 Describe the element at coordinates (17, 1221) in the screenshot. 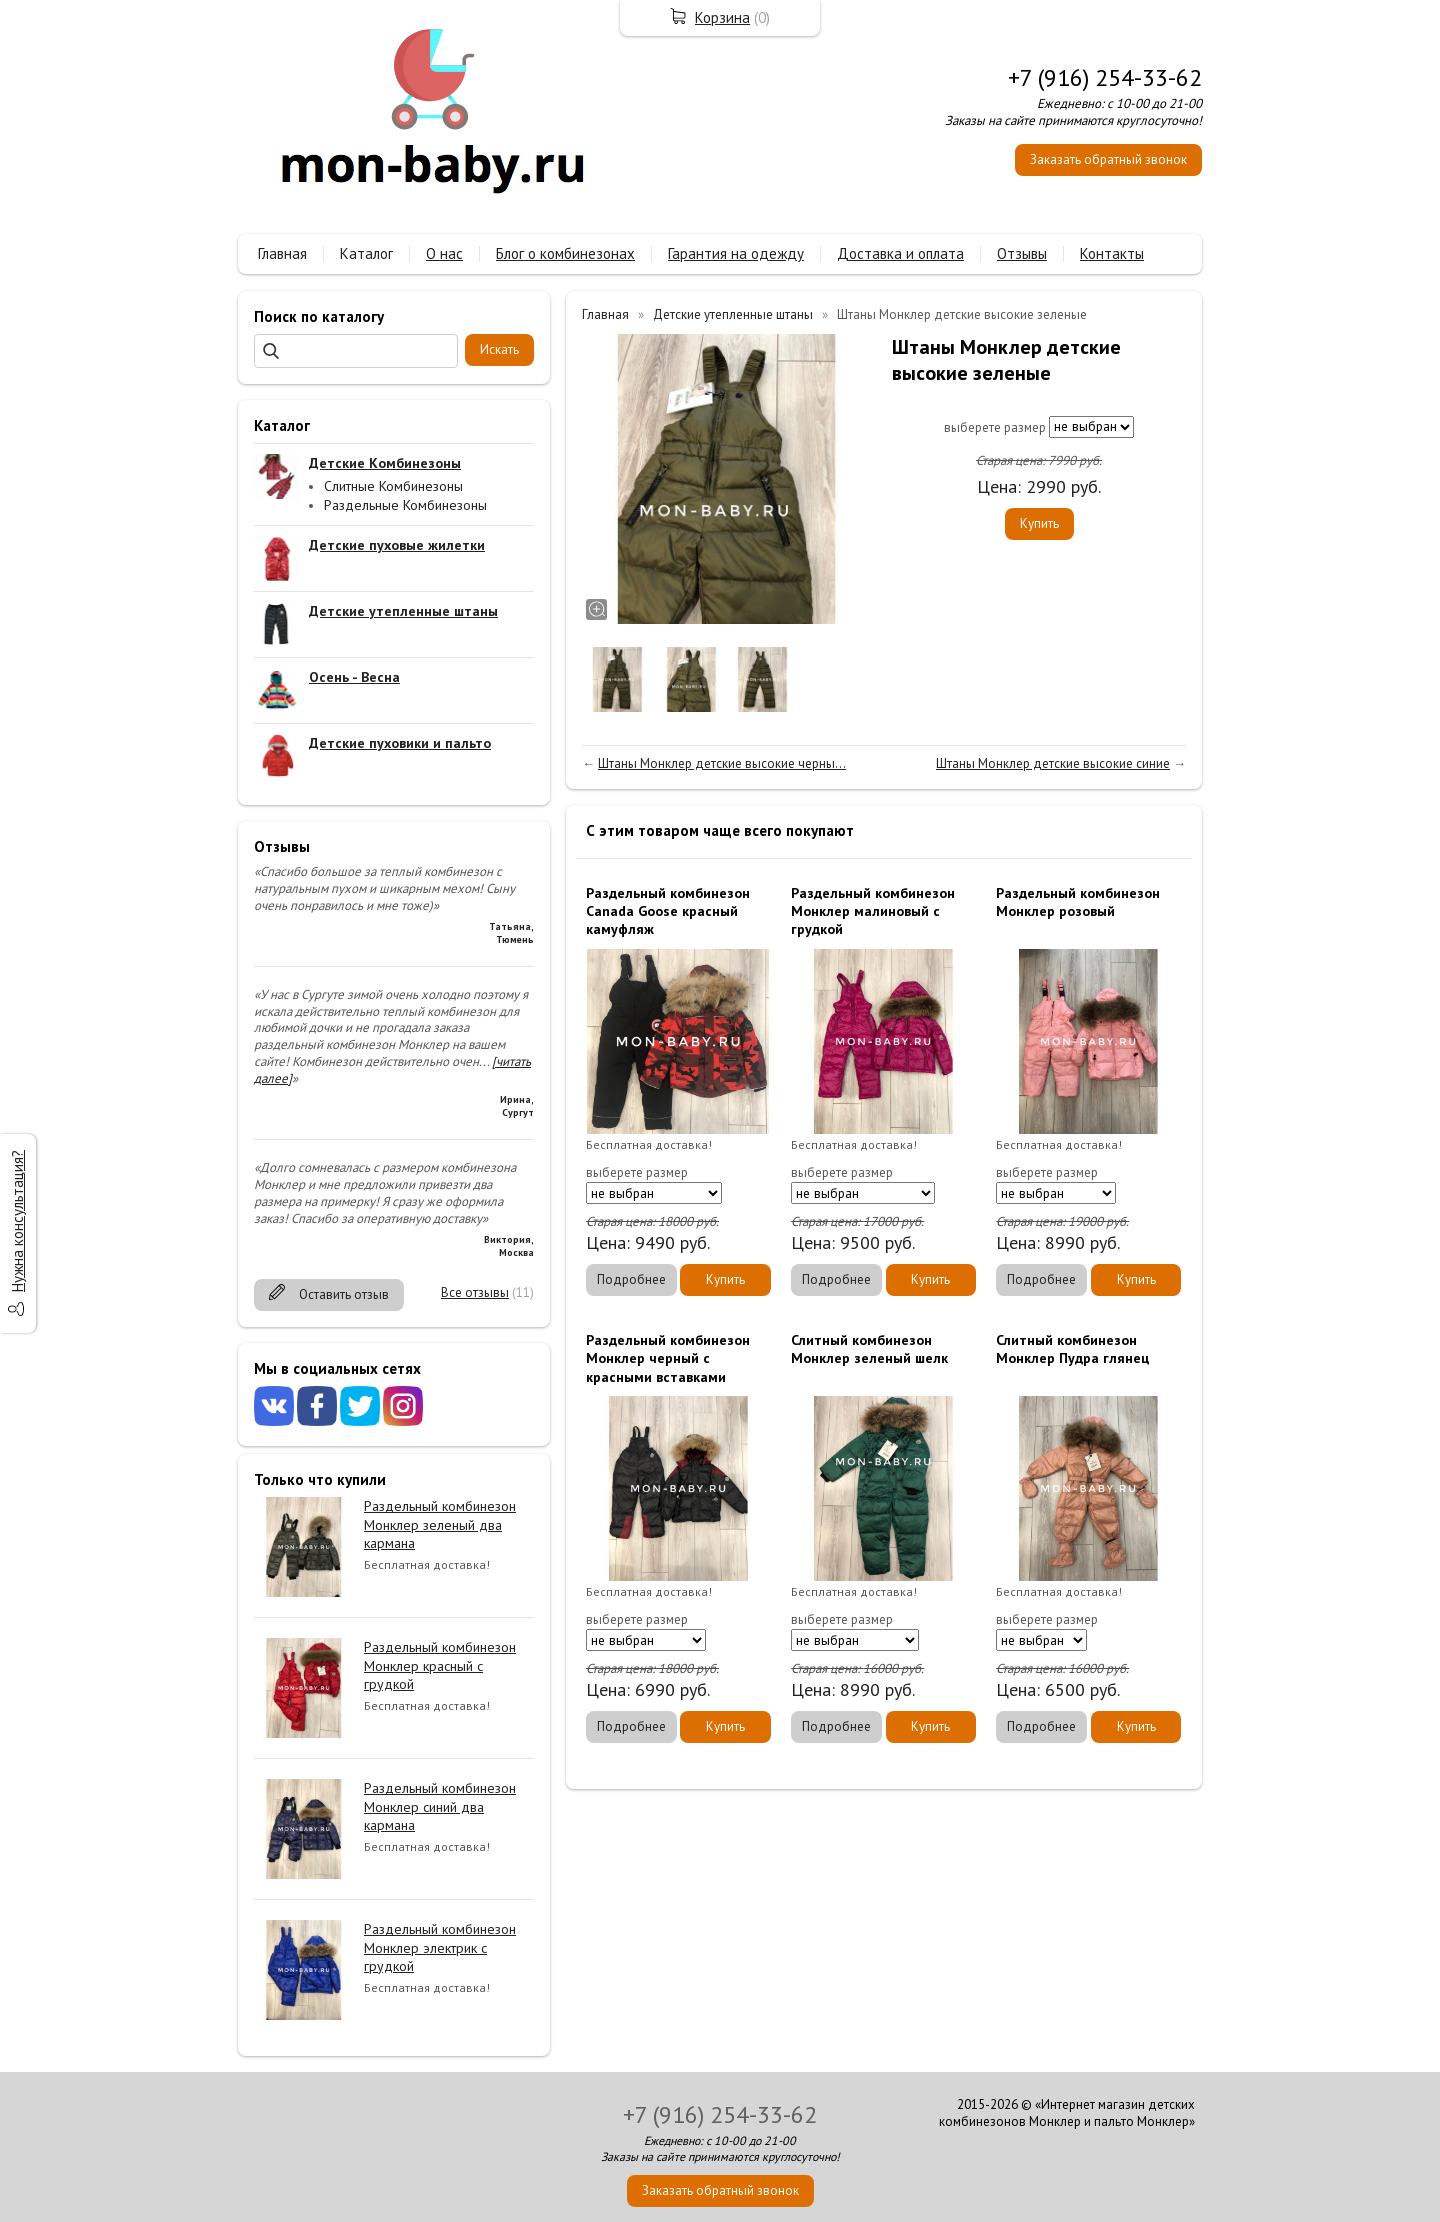

I see `Нужна консультация?` at that location.